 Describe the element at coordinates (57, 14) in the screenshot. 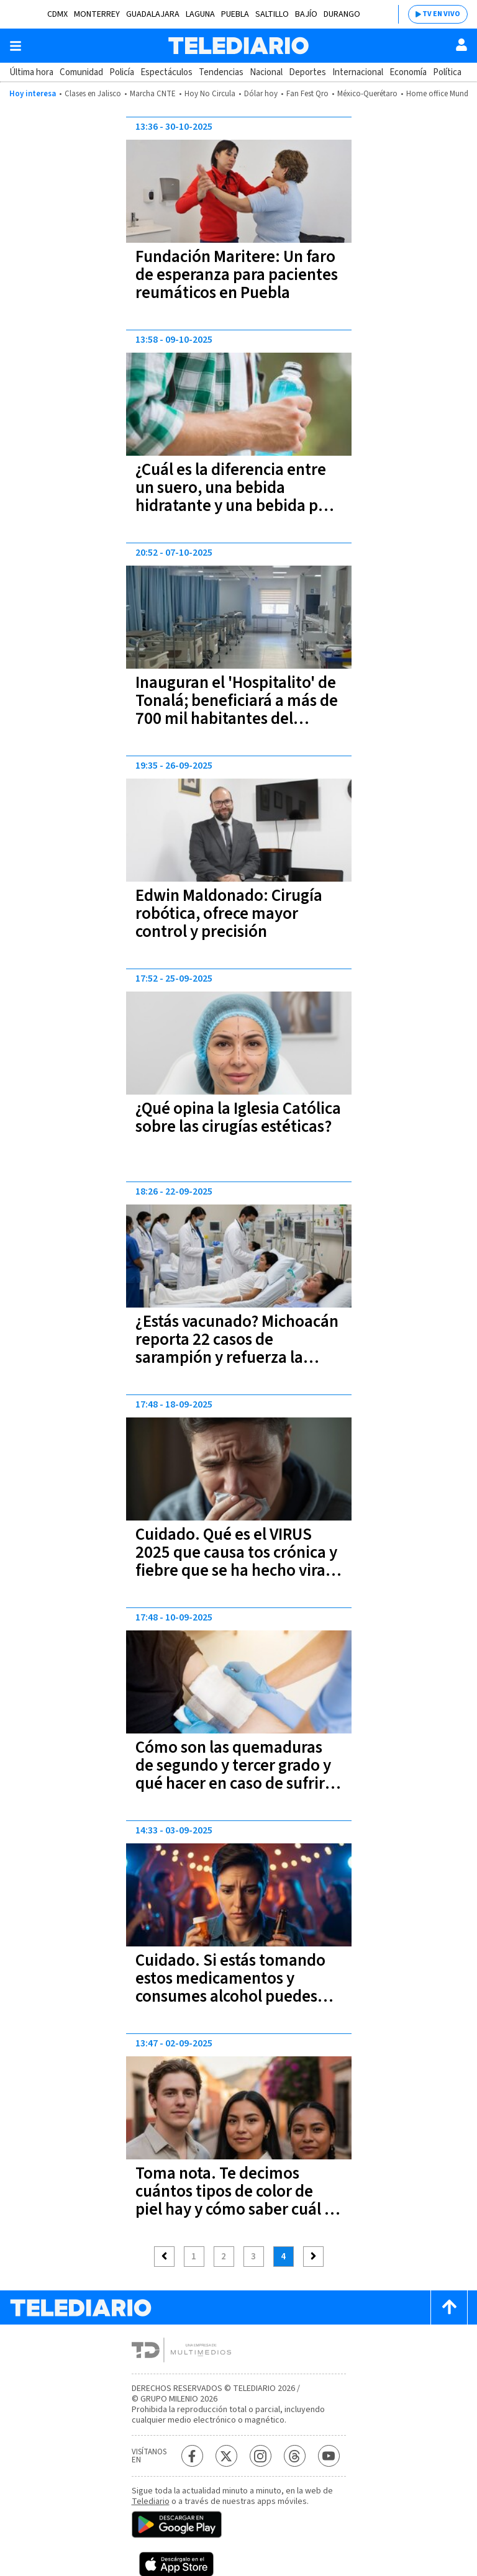

I see `CDMX` at that location.